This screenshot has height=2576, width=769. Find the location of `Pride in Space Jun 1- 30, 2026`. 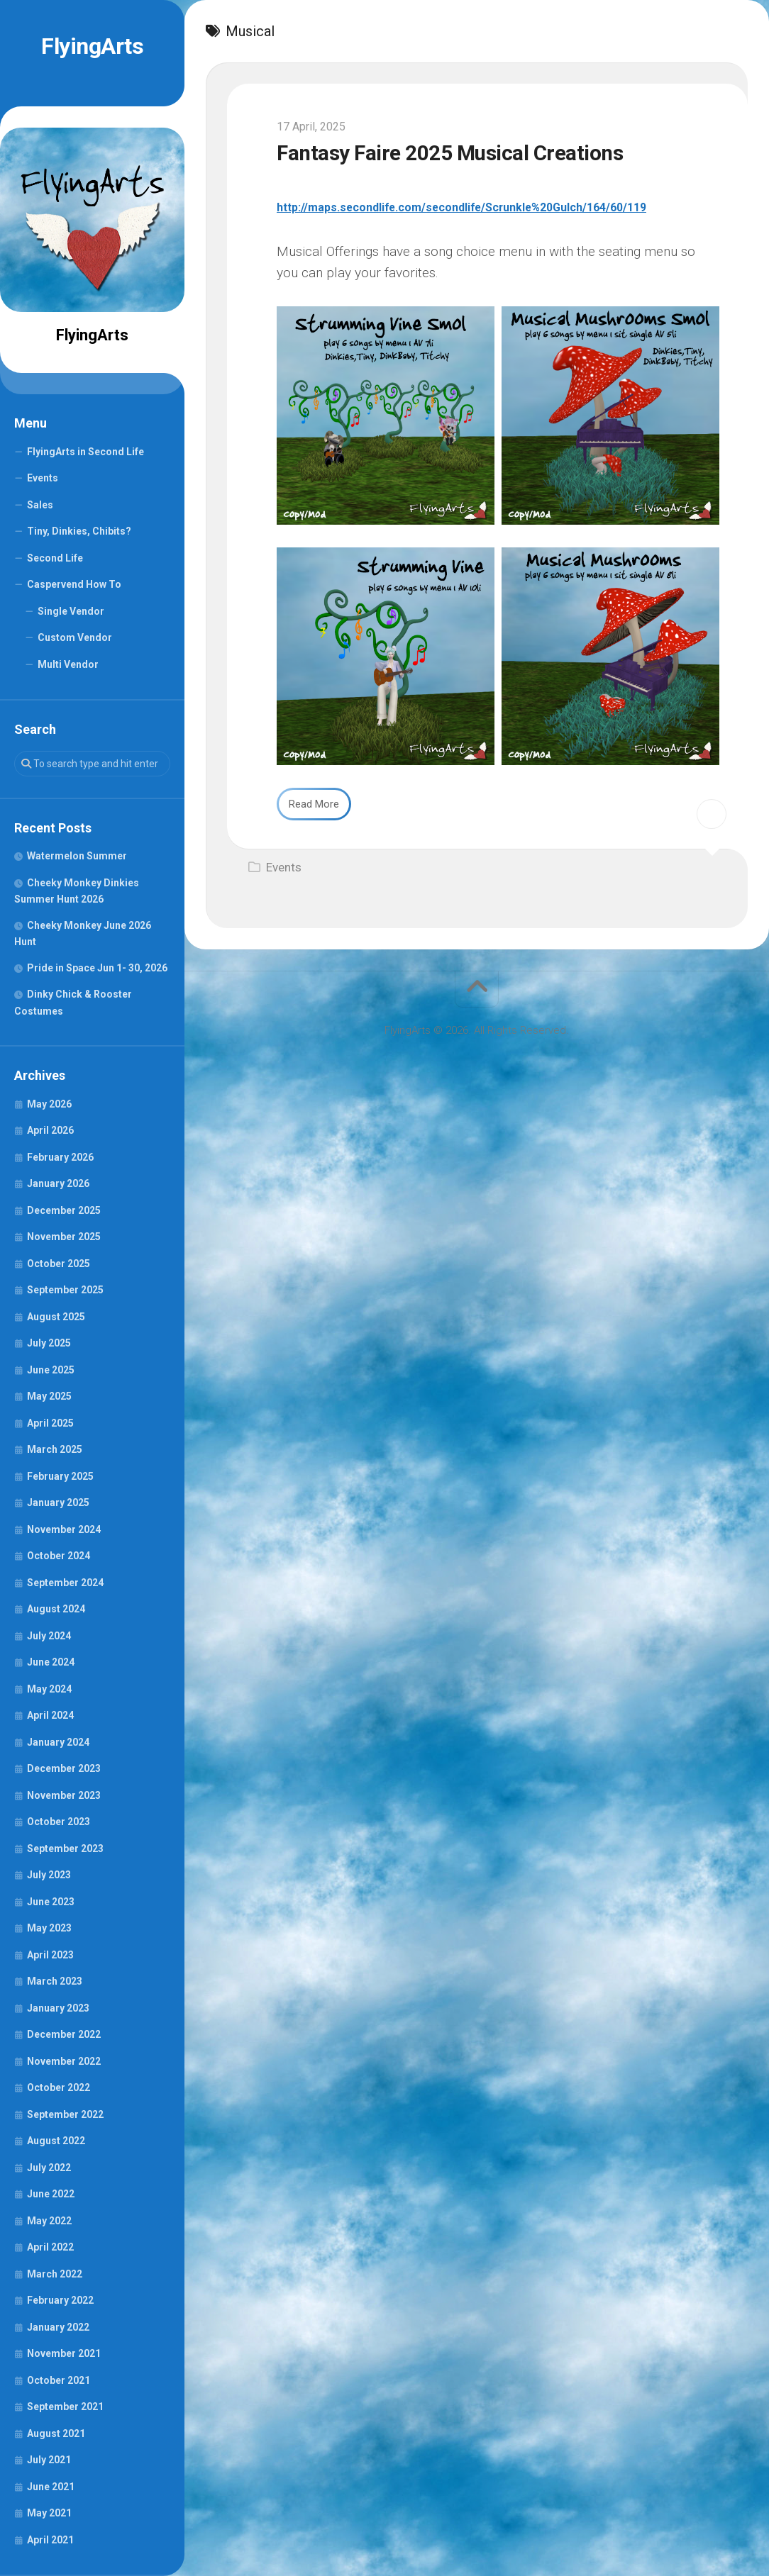

Pride in Space Jun 1- 30, 2026 is located at coordinates (97, 968).